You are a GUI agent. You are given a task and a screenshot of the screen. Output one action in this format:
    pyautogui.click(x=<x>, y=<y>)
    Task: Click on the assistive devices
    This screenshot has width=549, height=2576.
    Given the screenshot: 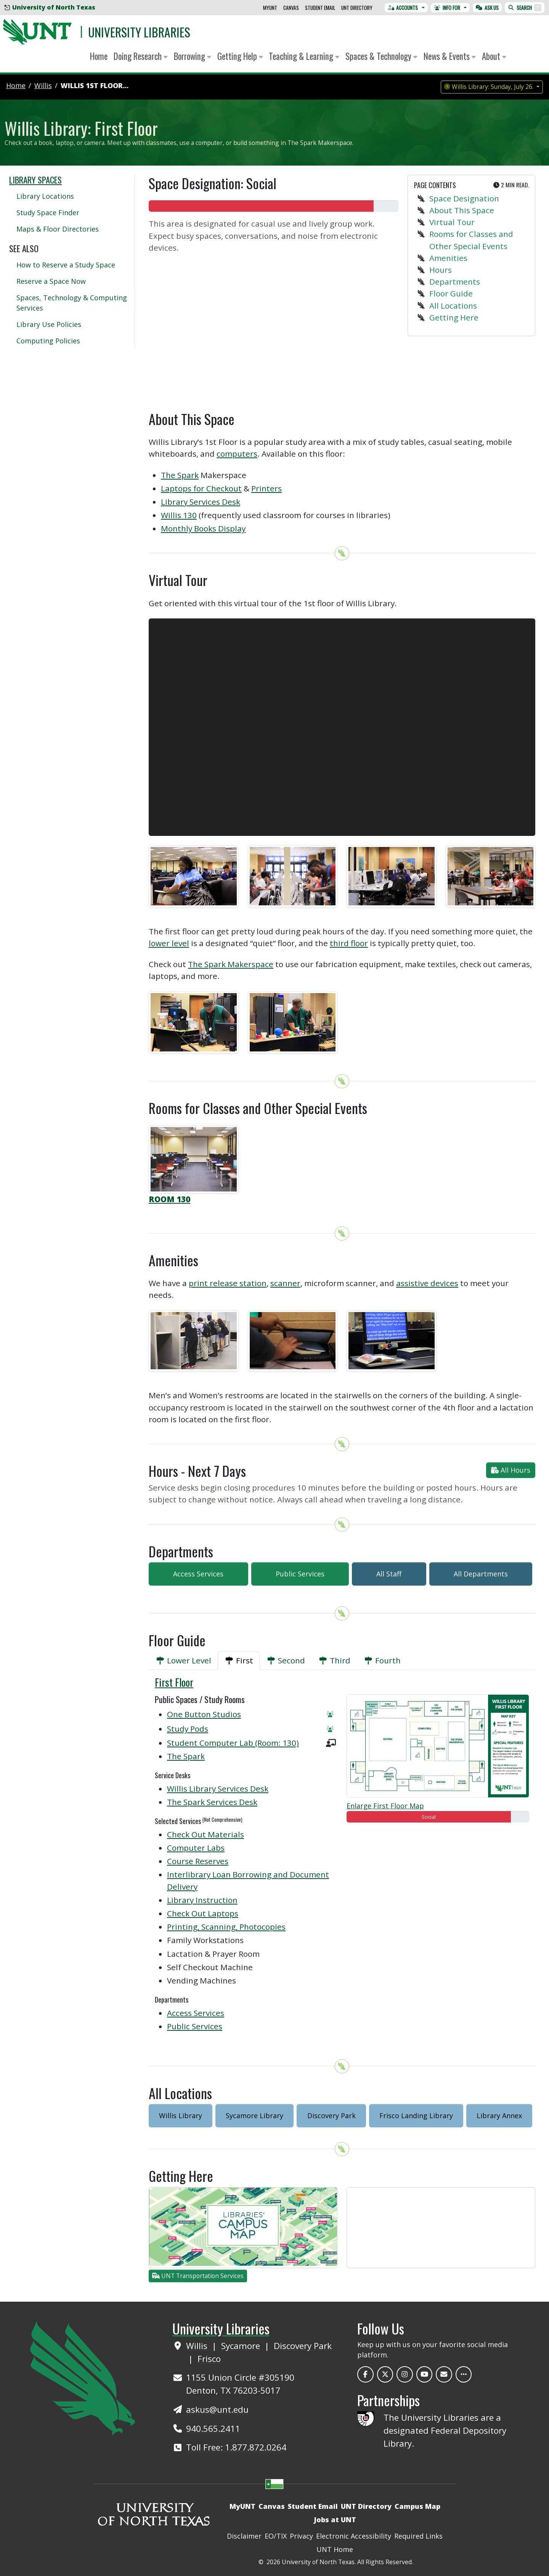 What is the action you would take?
    pyautogui.click(x=427, y=1283)
    